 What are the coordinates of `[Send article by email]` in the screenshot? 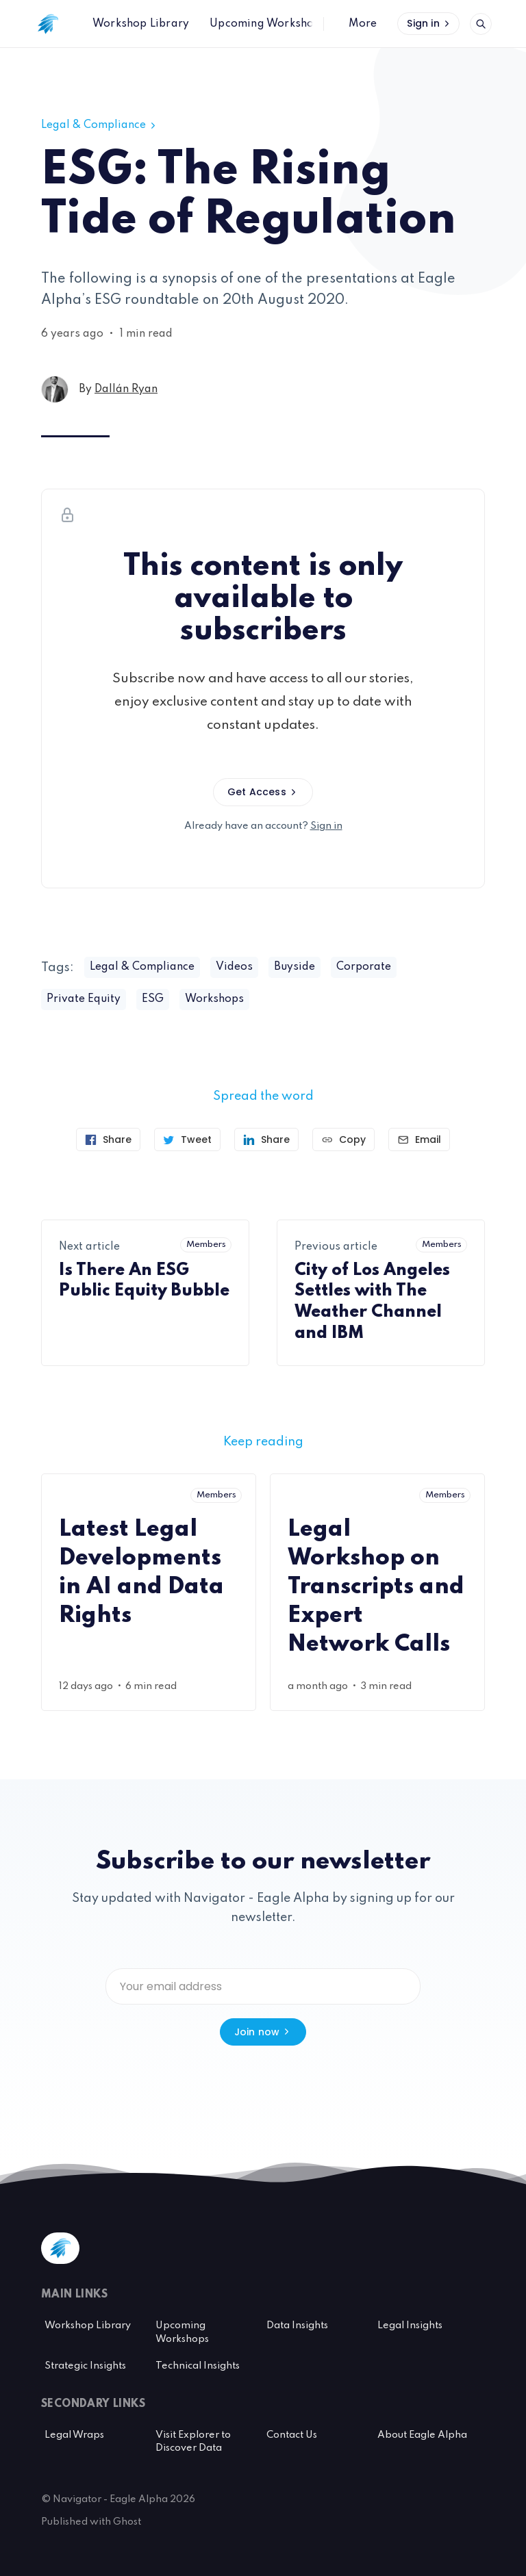 It's located at (419, 1139).